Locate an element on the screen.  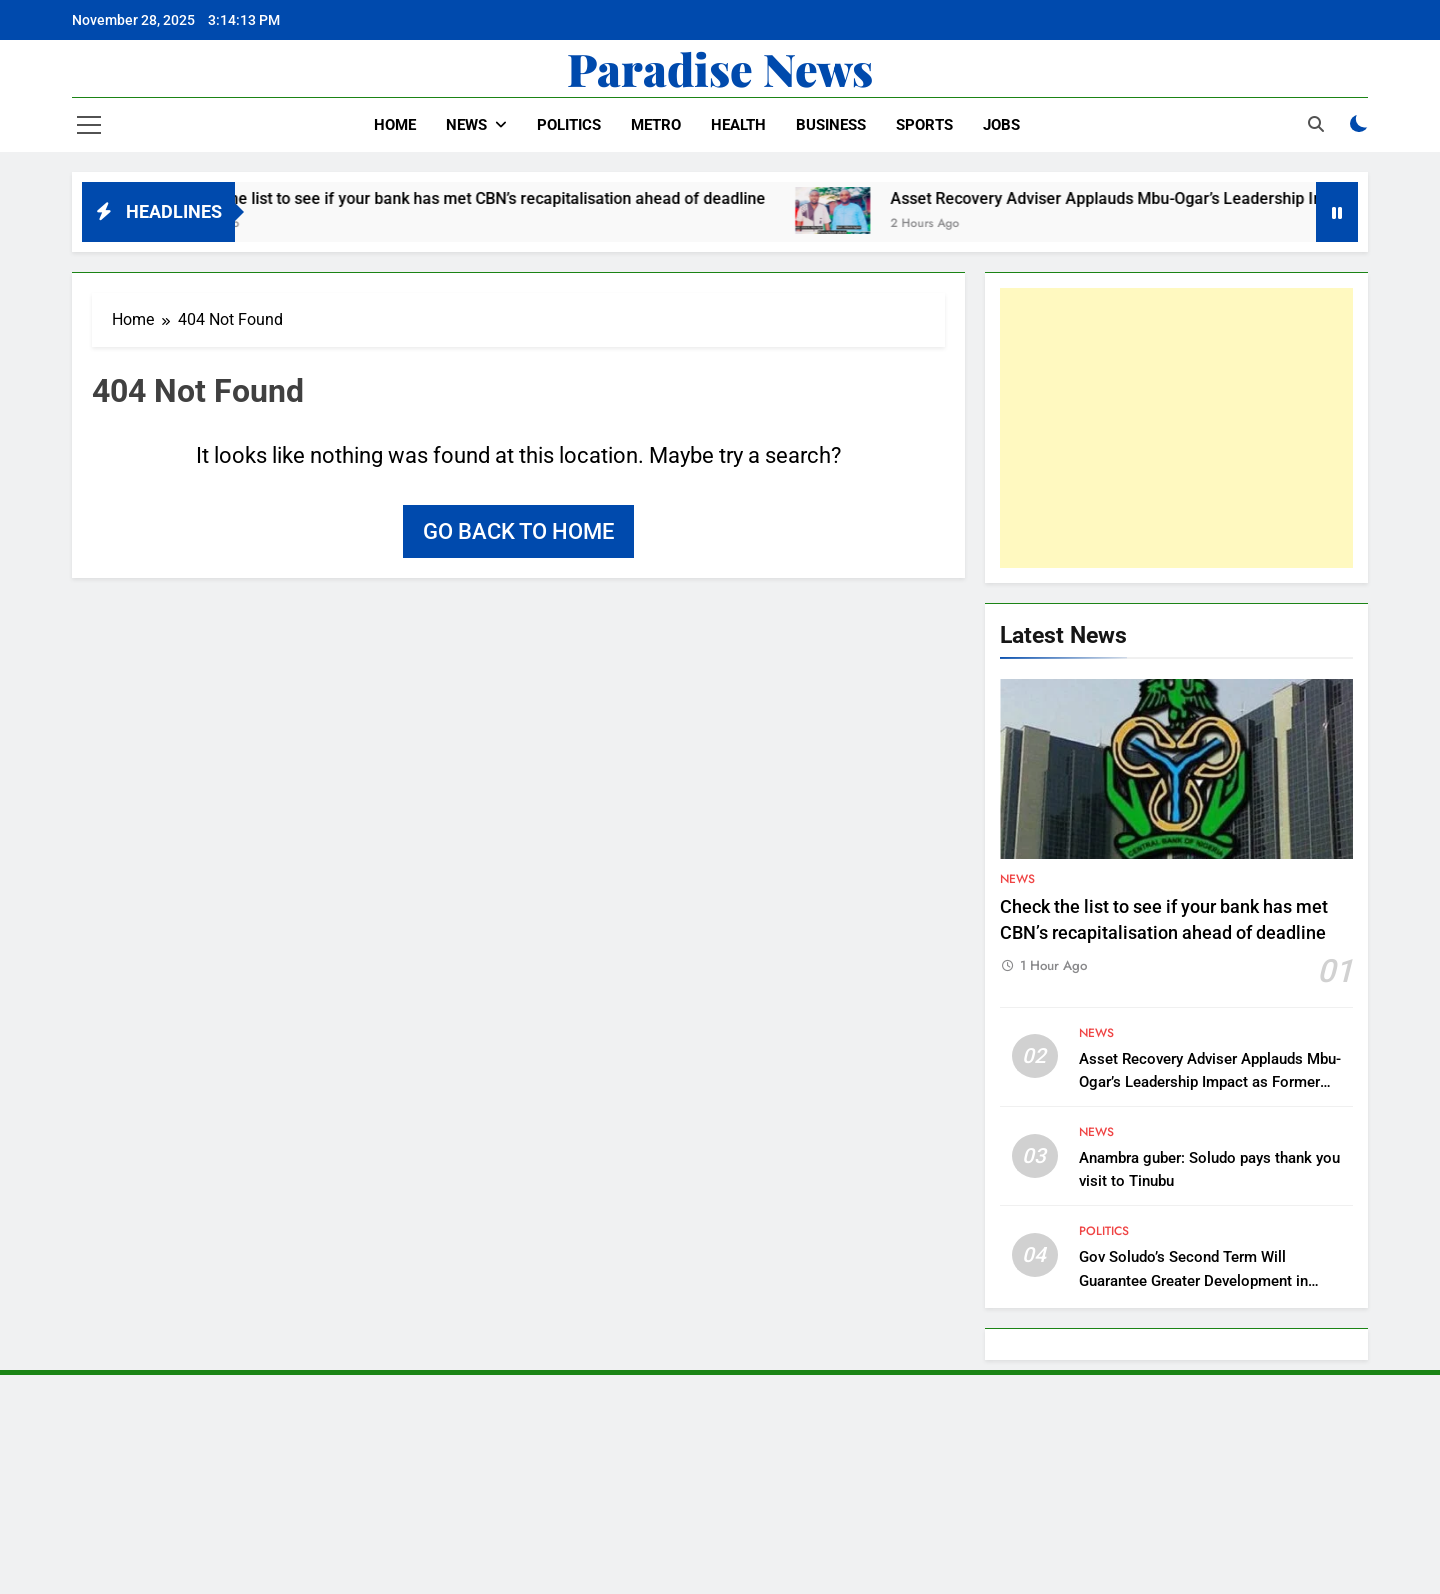
Metro is located at coordinates (656, 125).